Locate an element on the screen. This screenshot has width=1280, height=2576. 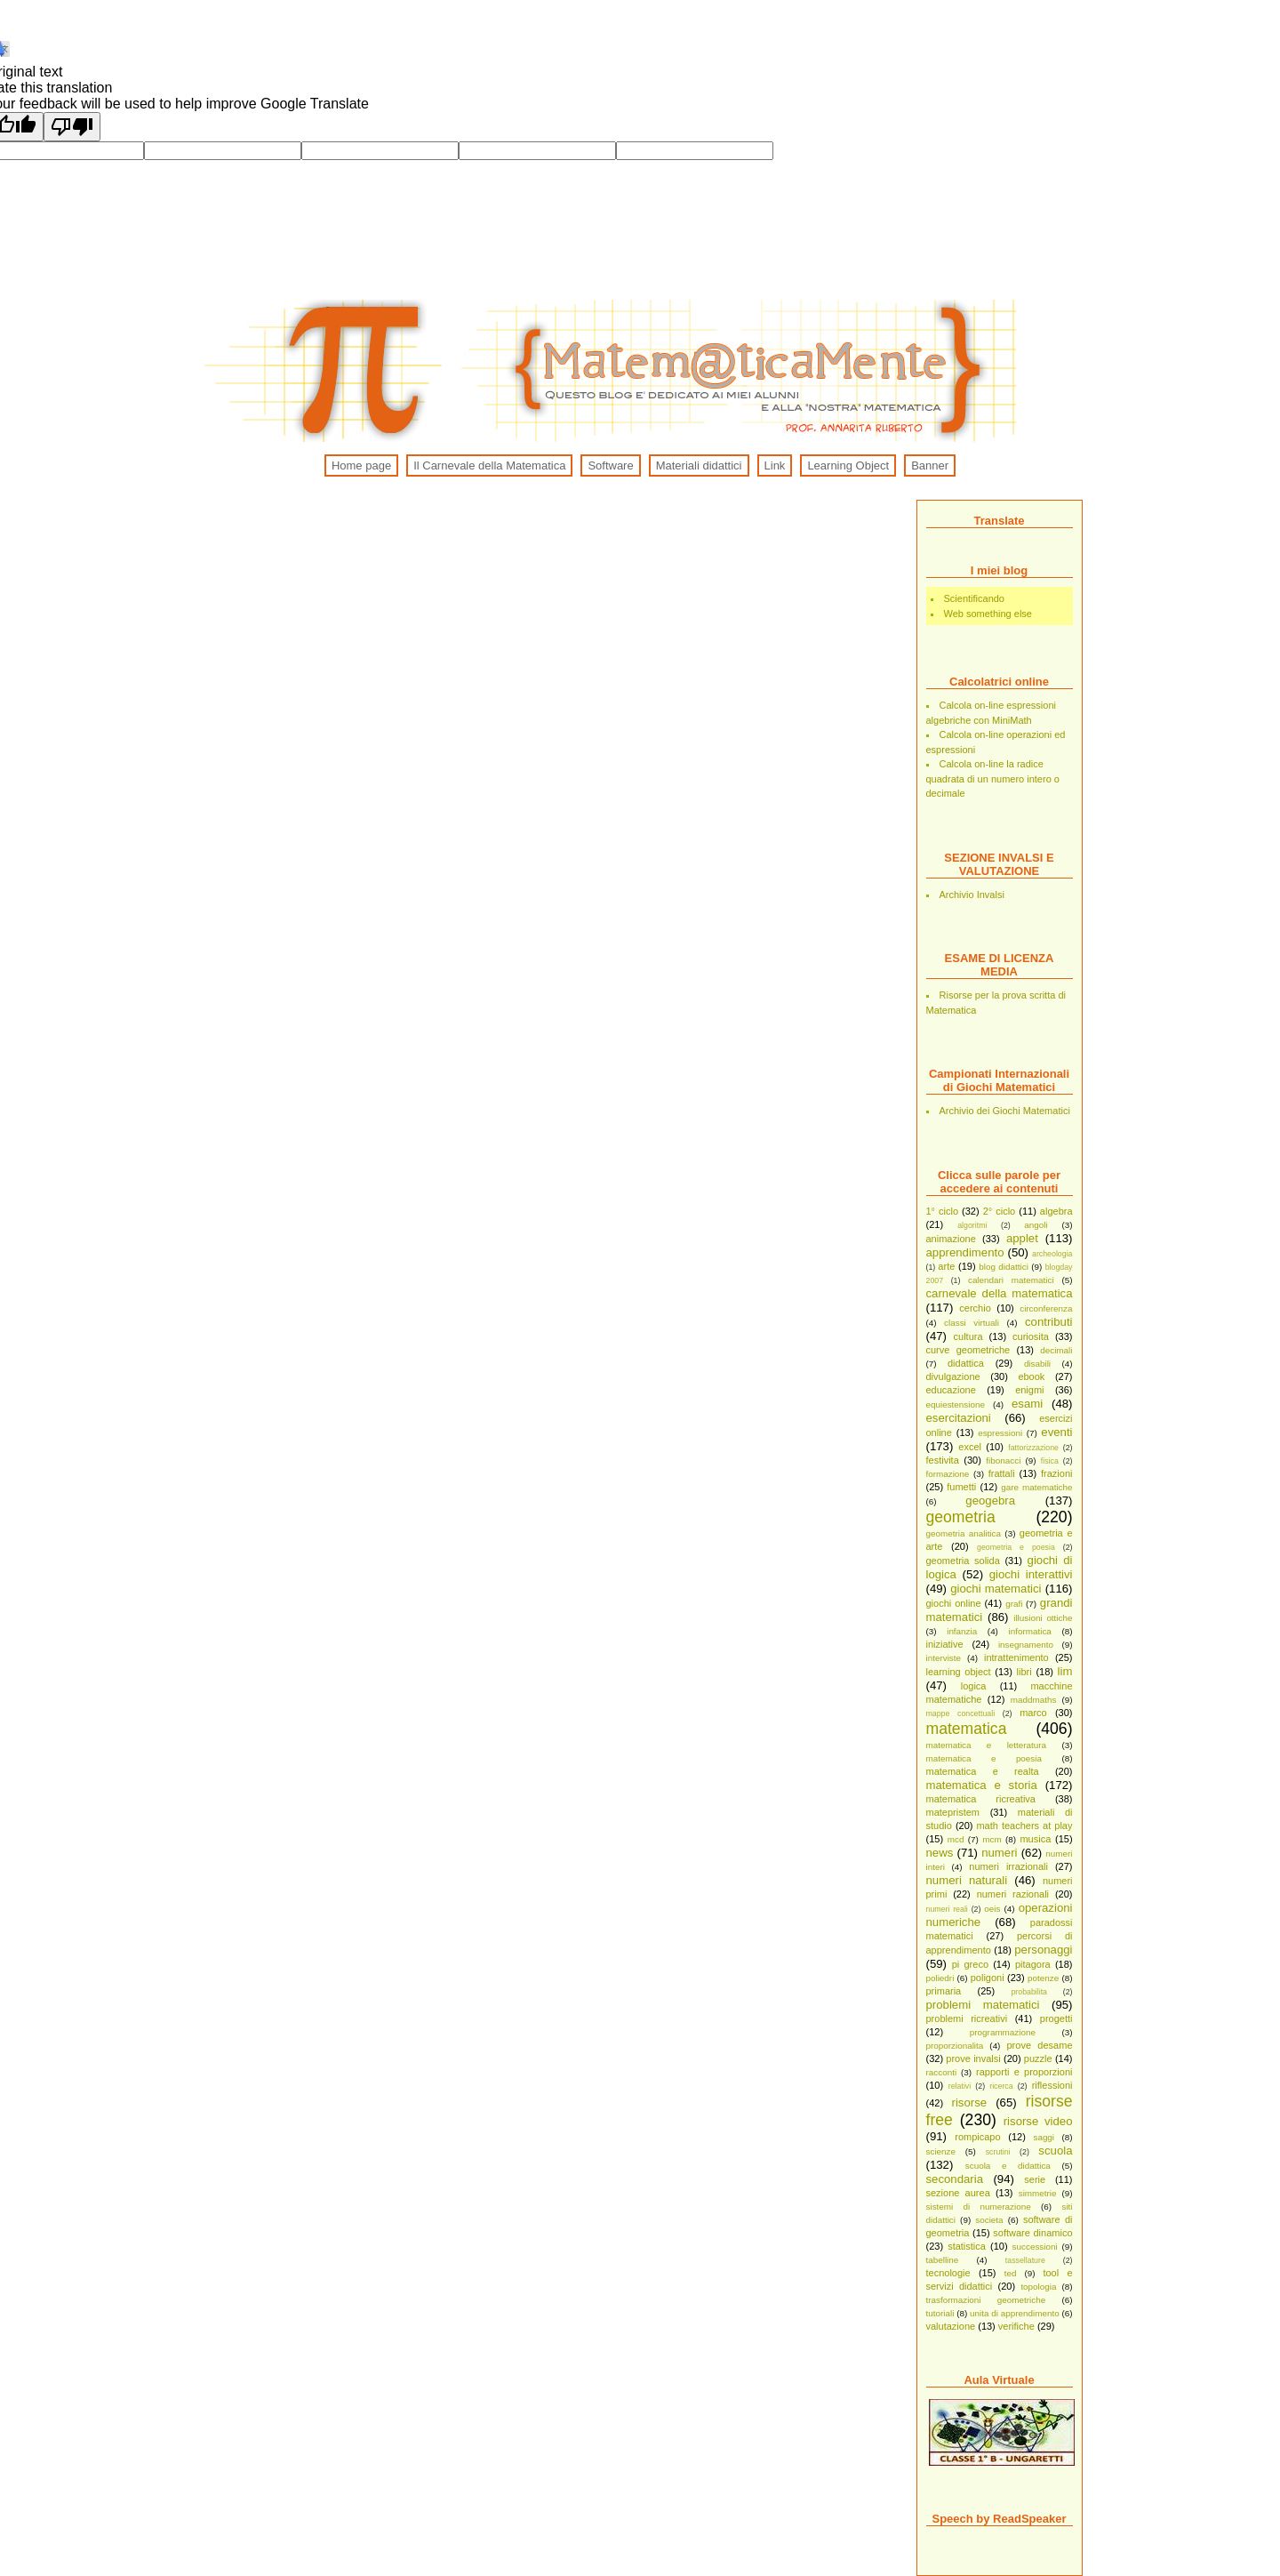
esercitazioni is located at coordinates (958, 1417).